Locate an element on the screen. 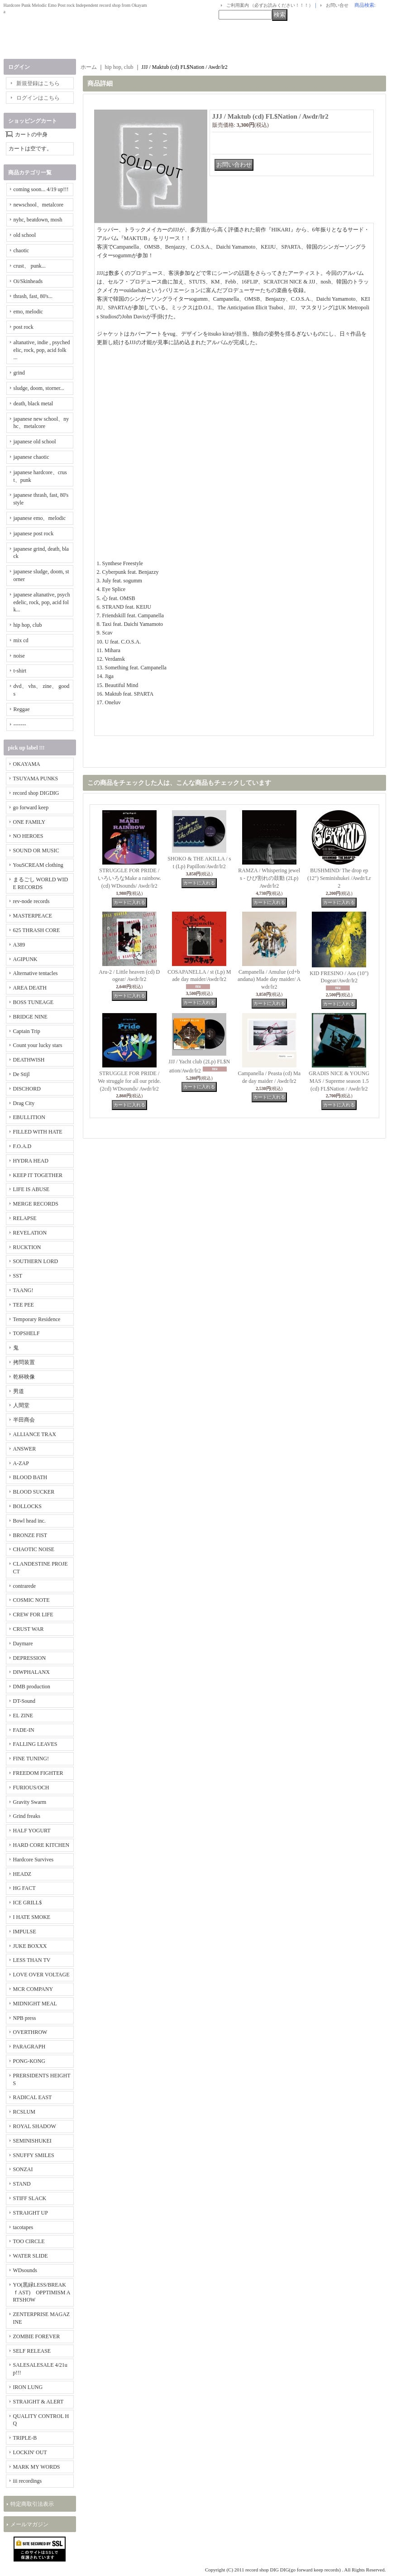 Image resolution: width=396 pixels, height=2576 pixels. crust、 punk... is located at coordinates (30, 266).